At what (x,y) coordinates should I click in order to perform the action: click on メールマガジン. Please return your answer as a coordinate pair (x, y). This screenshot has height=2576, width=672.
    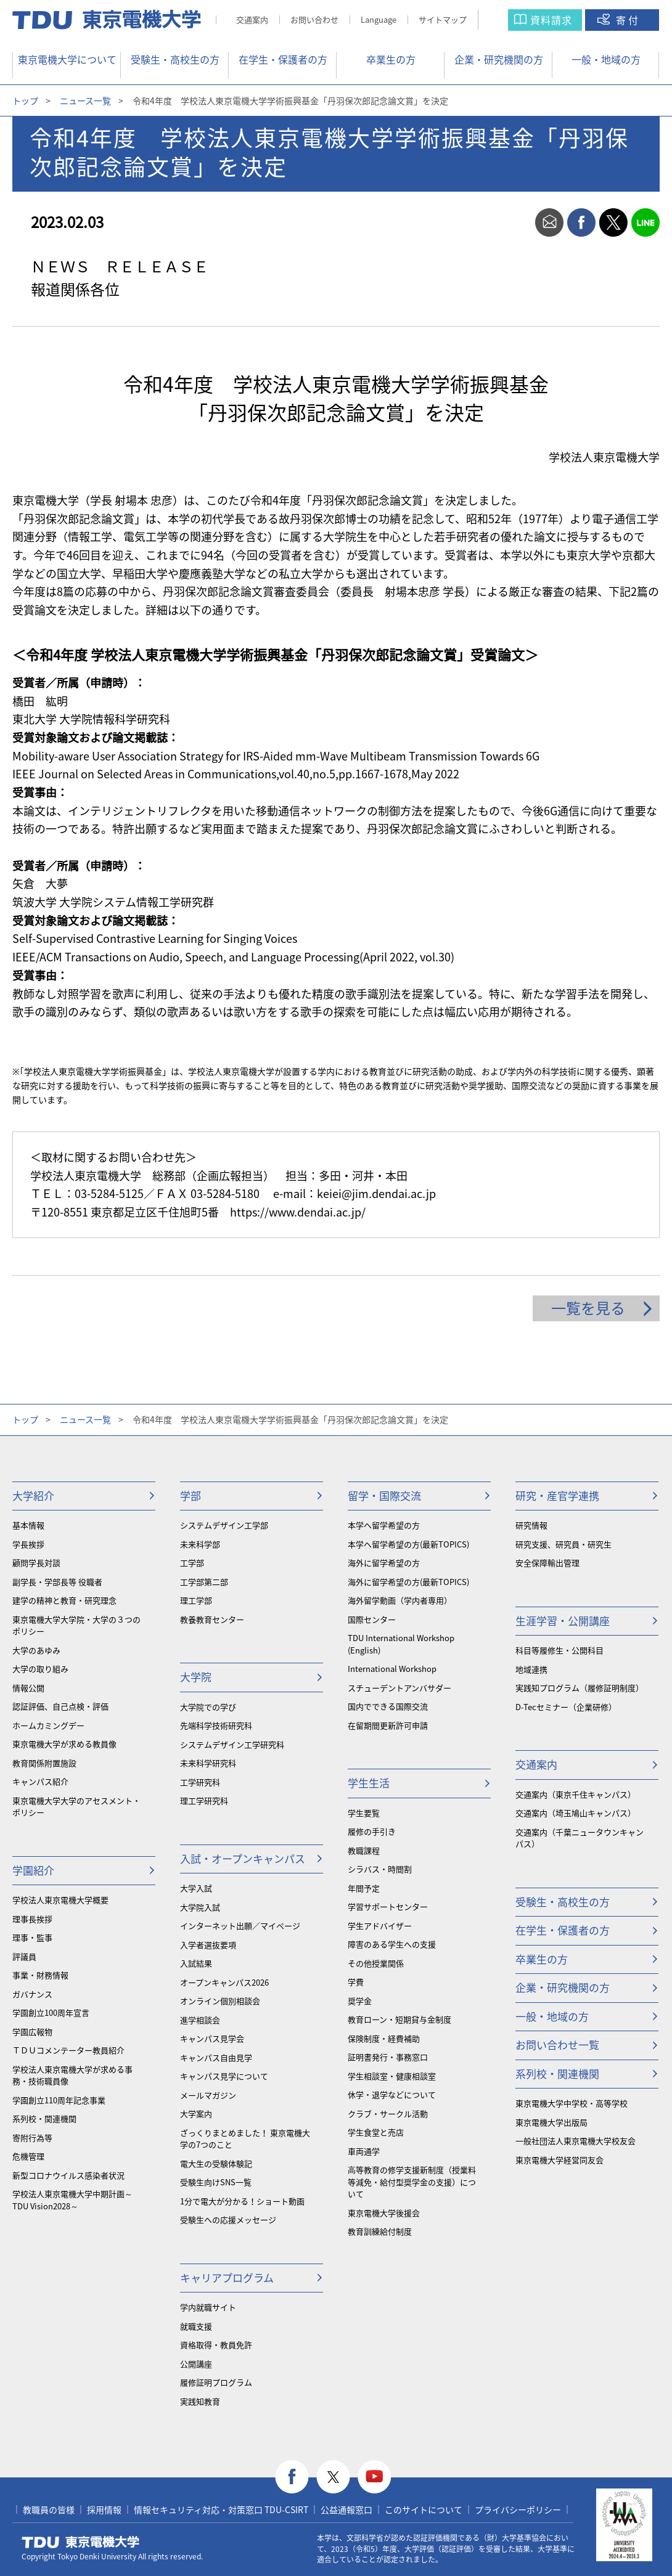
    Looking at the image, I should click on (208, 2095).